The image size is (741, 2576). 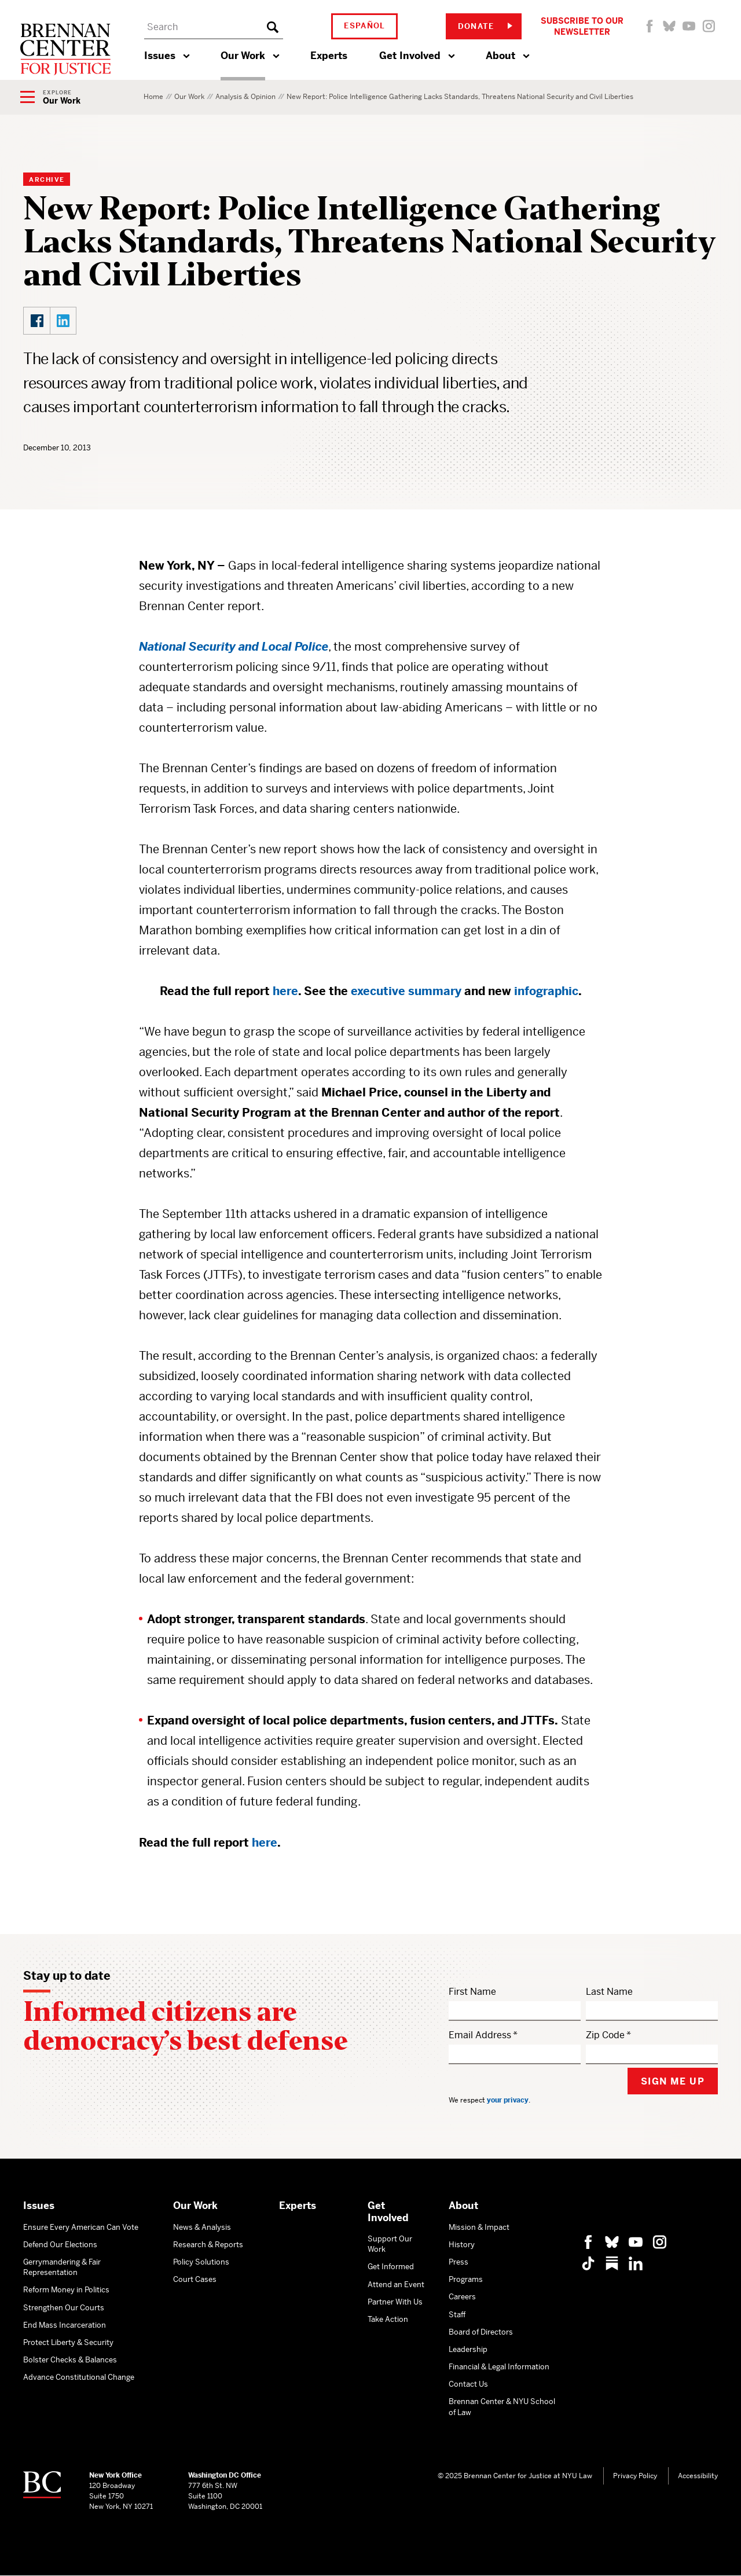 What do you see at coordinates (466, 2279) in the screenshot?
I see `Programs` at bounding box center [466, 2279].